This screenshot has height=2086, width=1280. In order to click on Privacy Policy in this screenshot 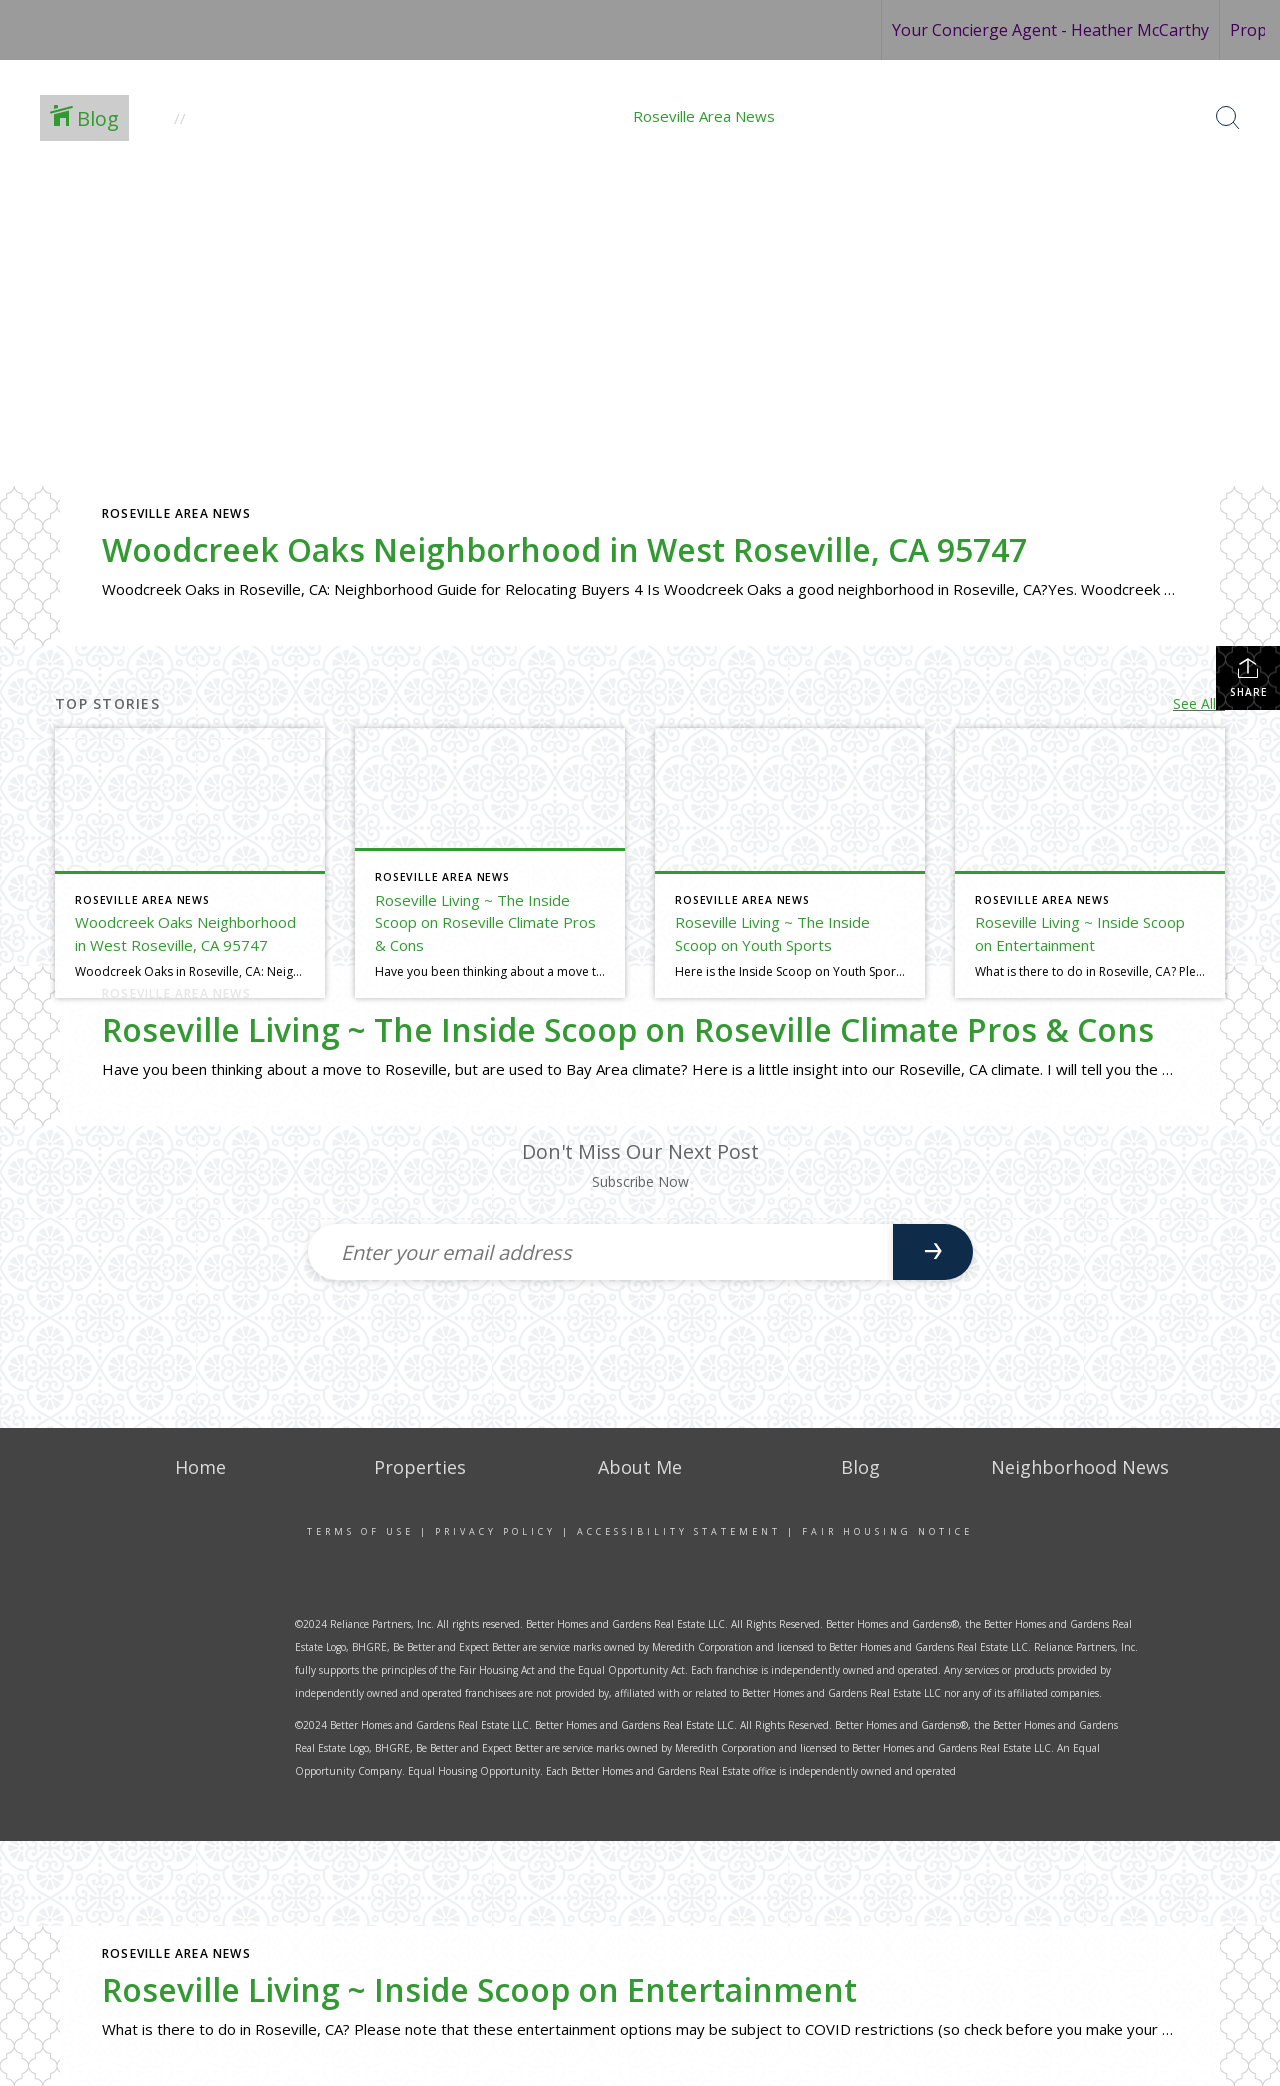, I will do `click(495, 1531)`.